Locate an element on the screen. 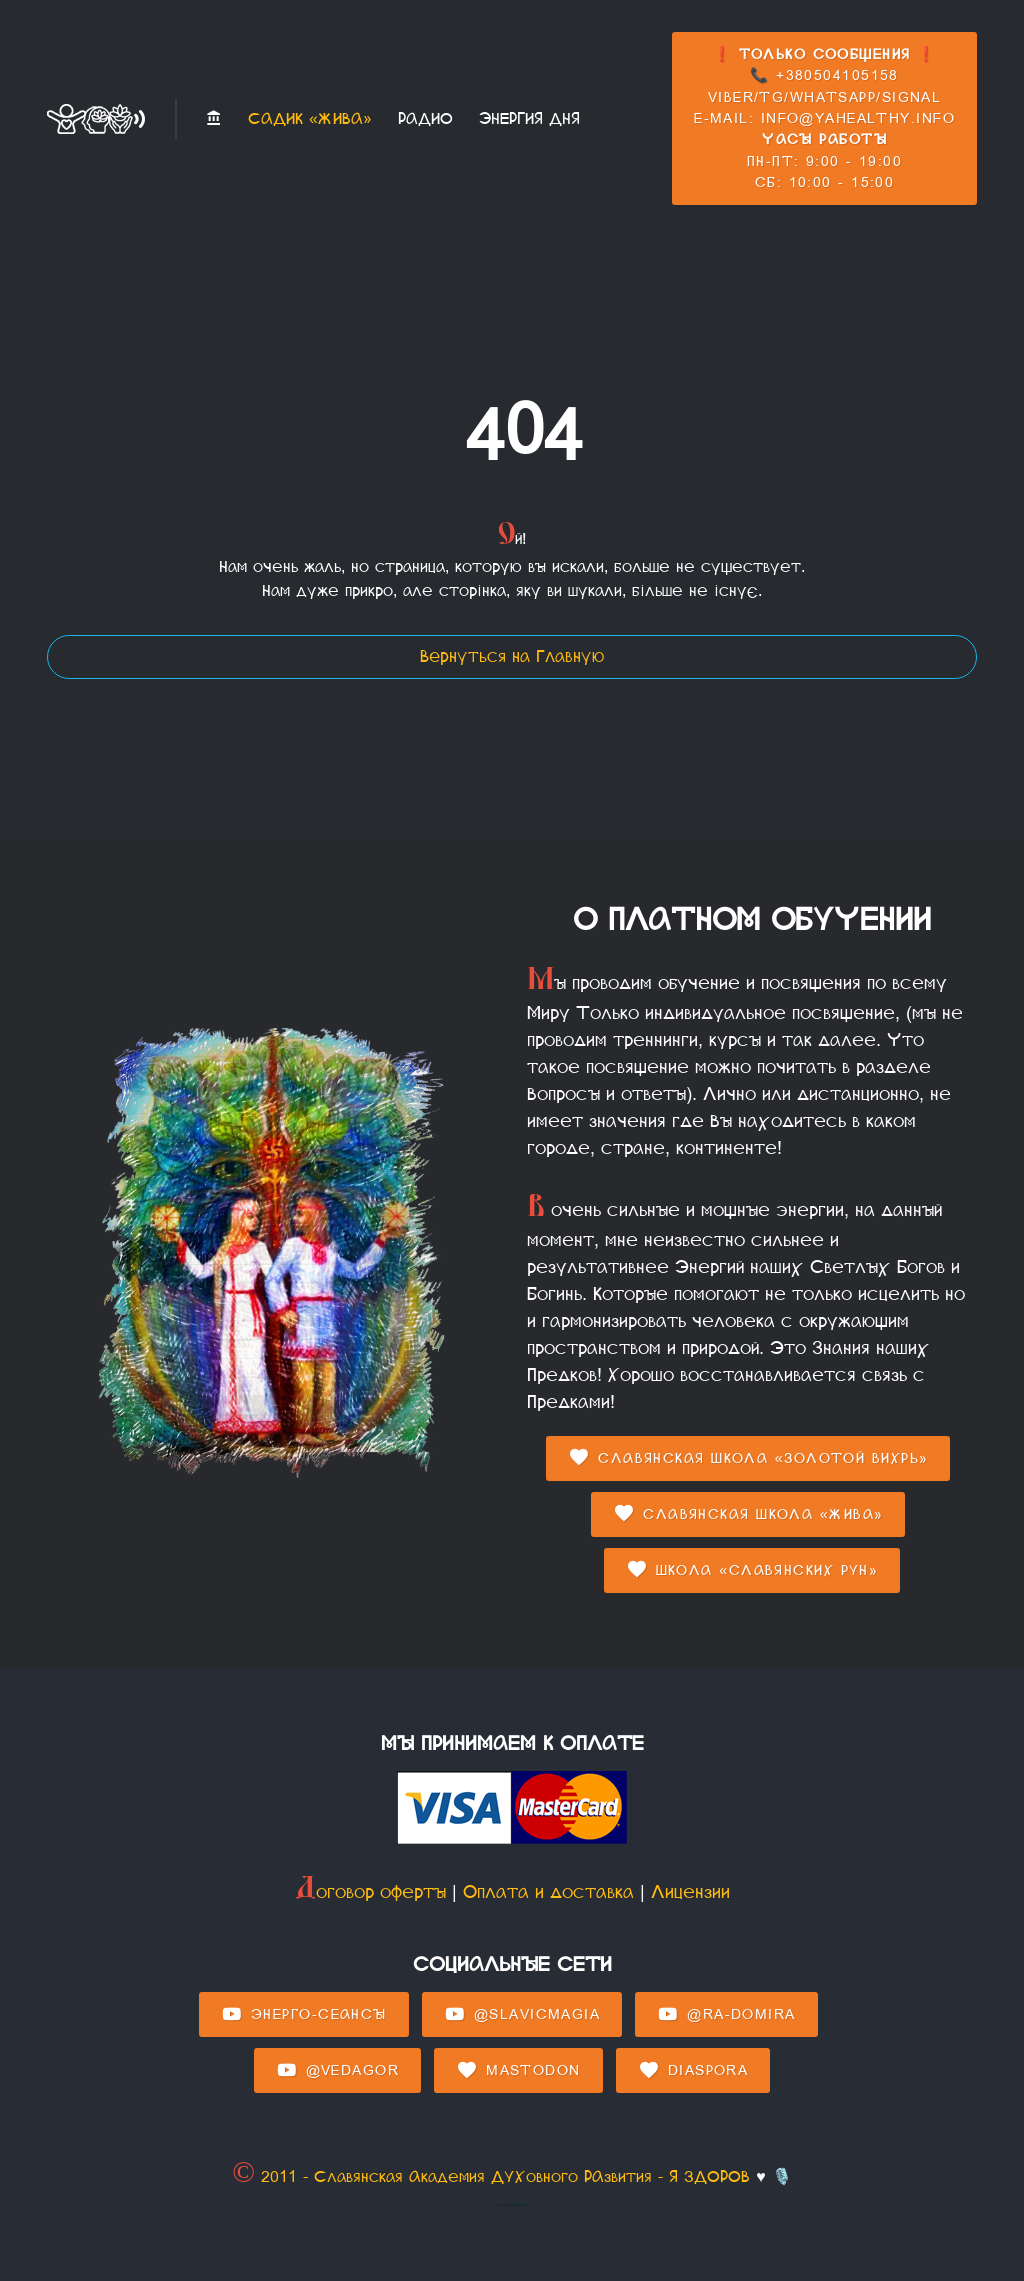 Image resolution: width=1024 pixels, height=2281 pixels. Diaspora is located at coordinates (693, 2071).